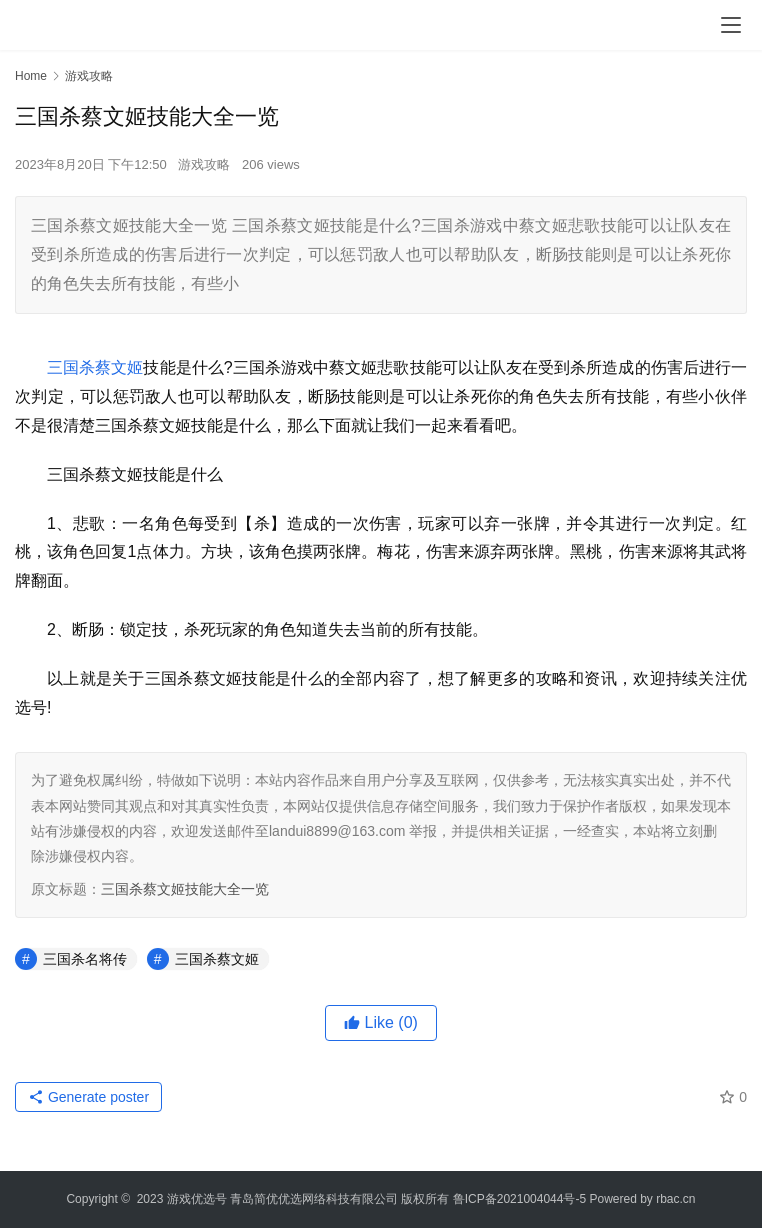  I want to click on 三国杀蔡文姬, so click(95, 367).